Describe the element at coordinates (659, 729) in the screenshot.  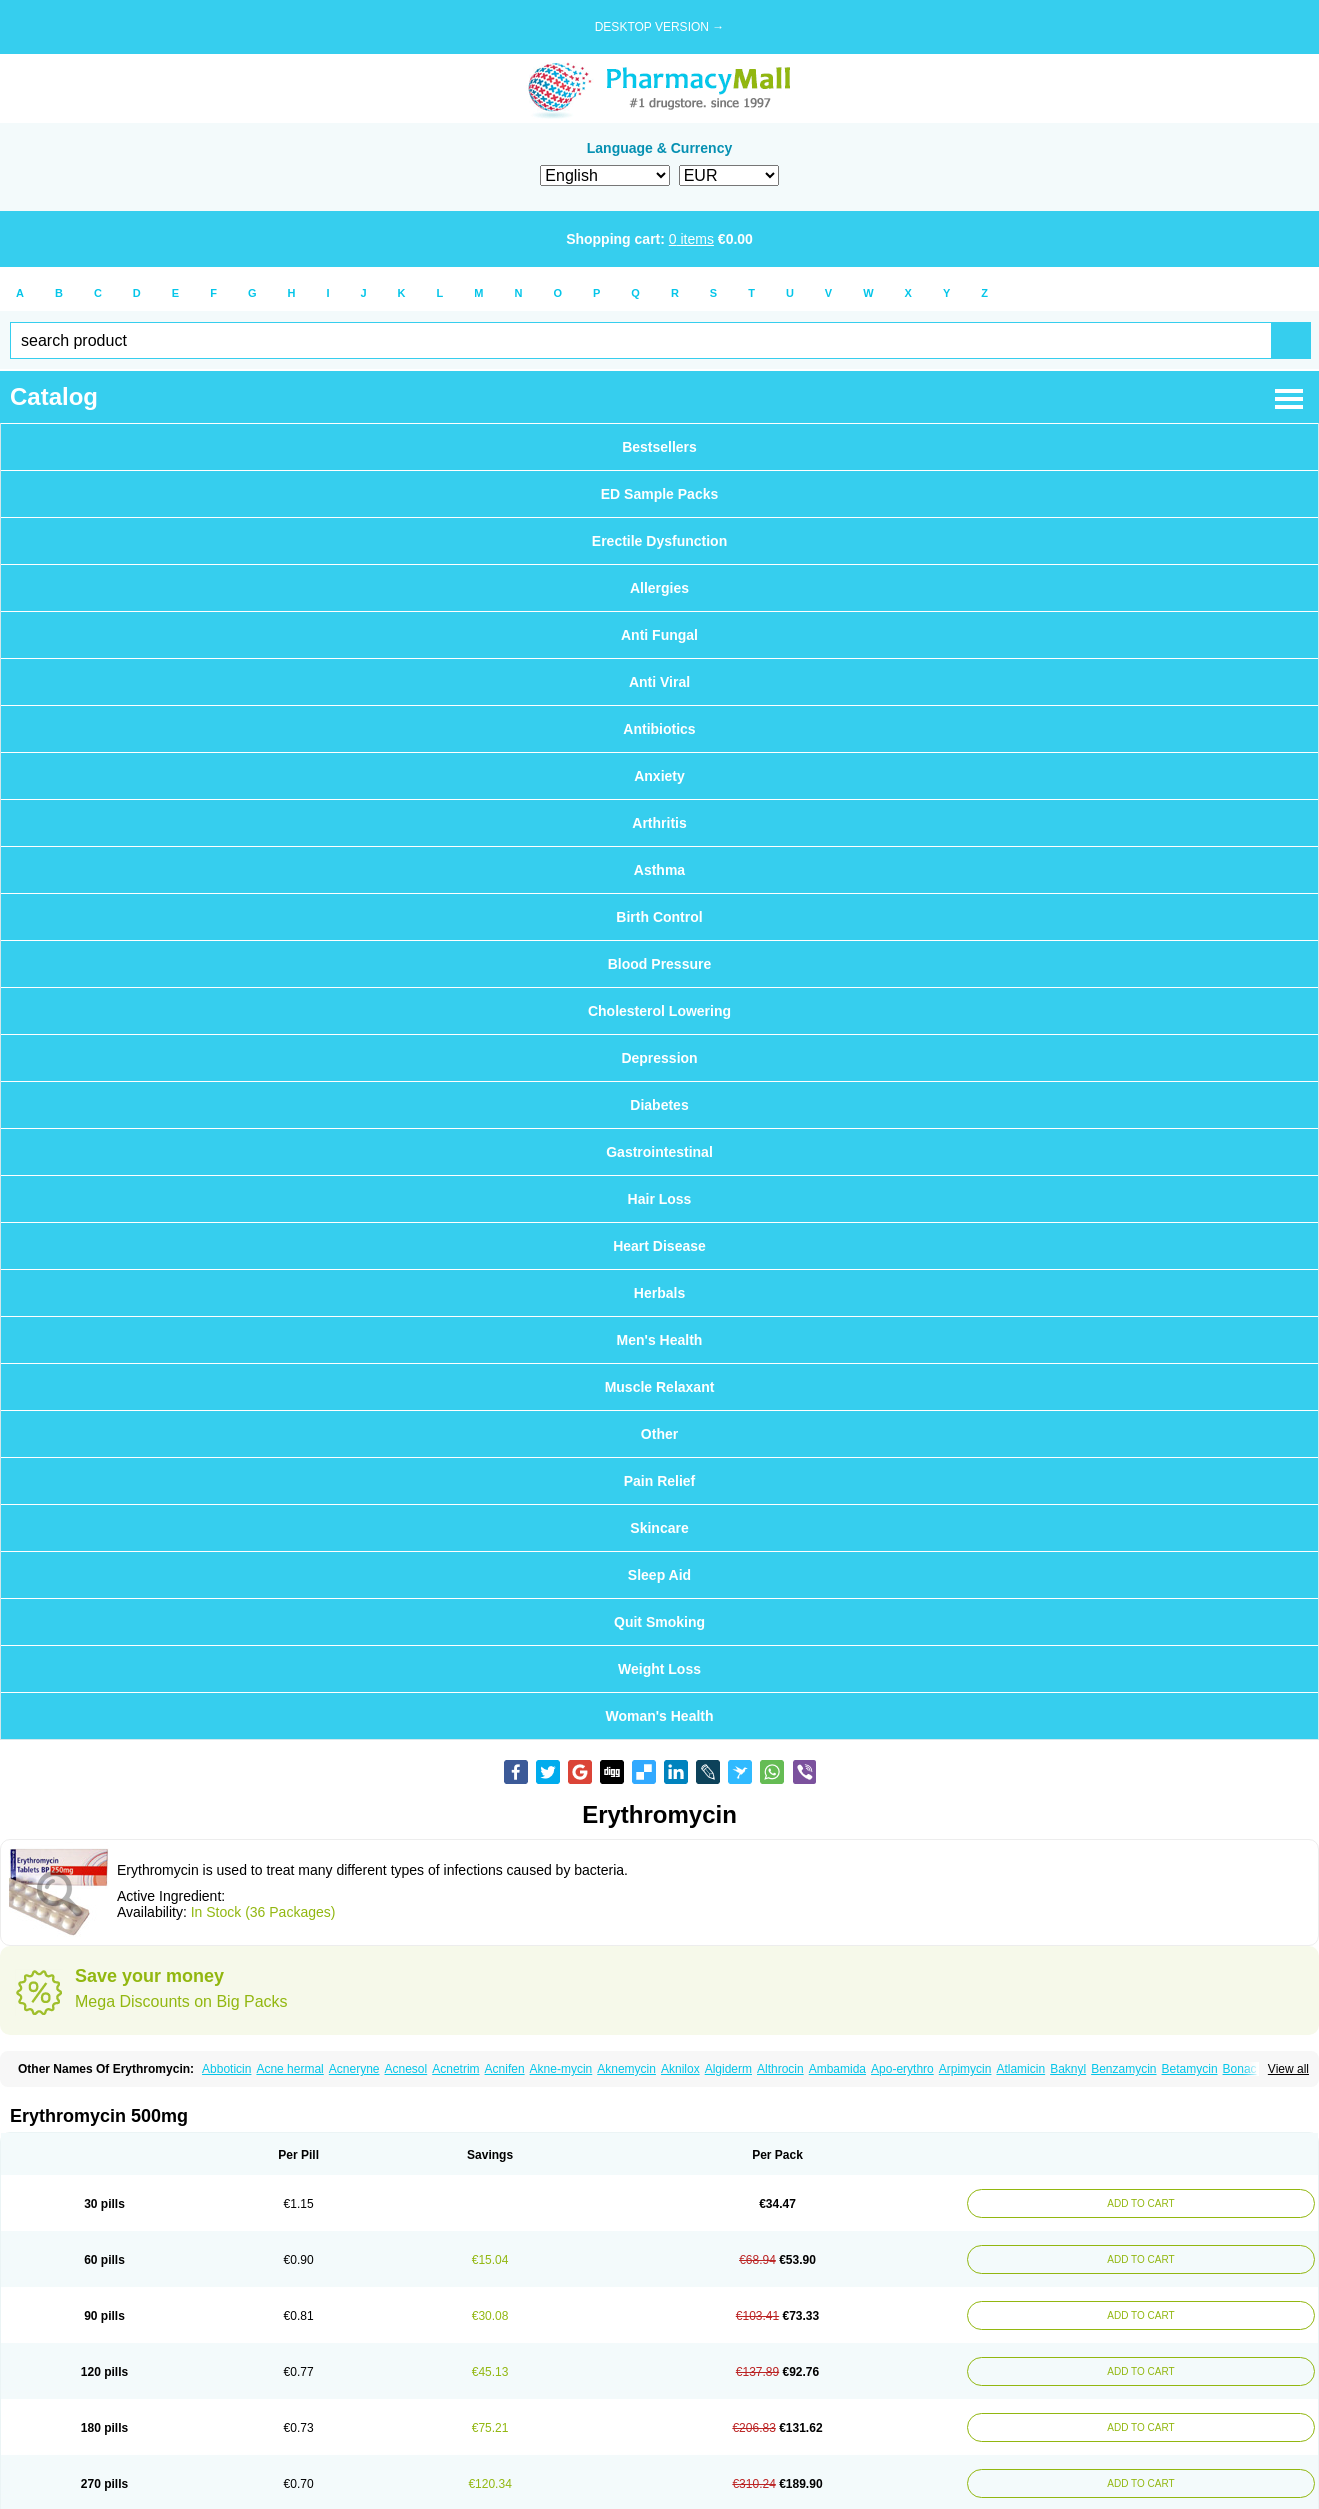
I see `Antibiotics` at that location.